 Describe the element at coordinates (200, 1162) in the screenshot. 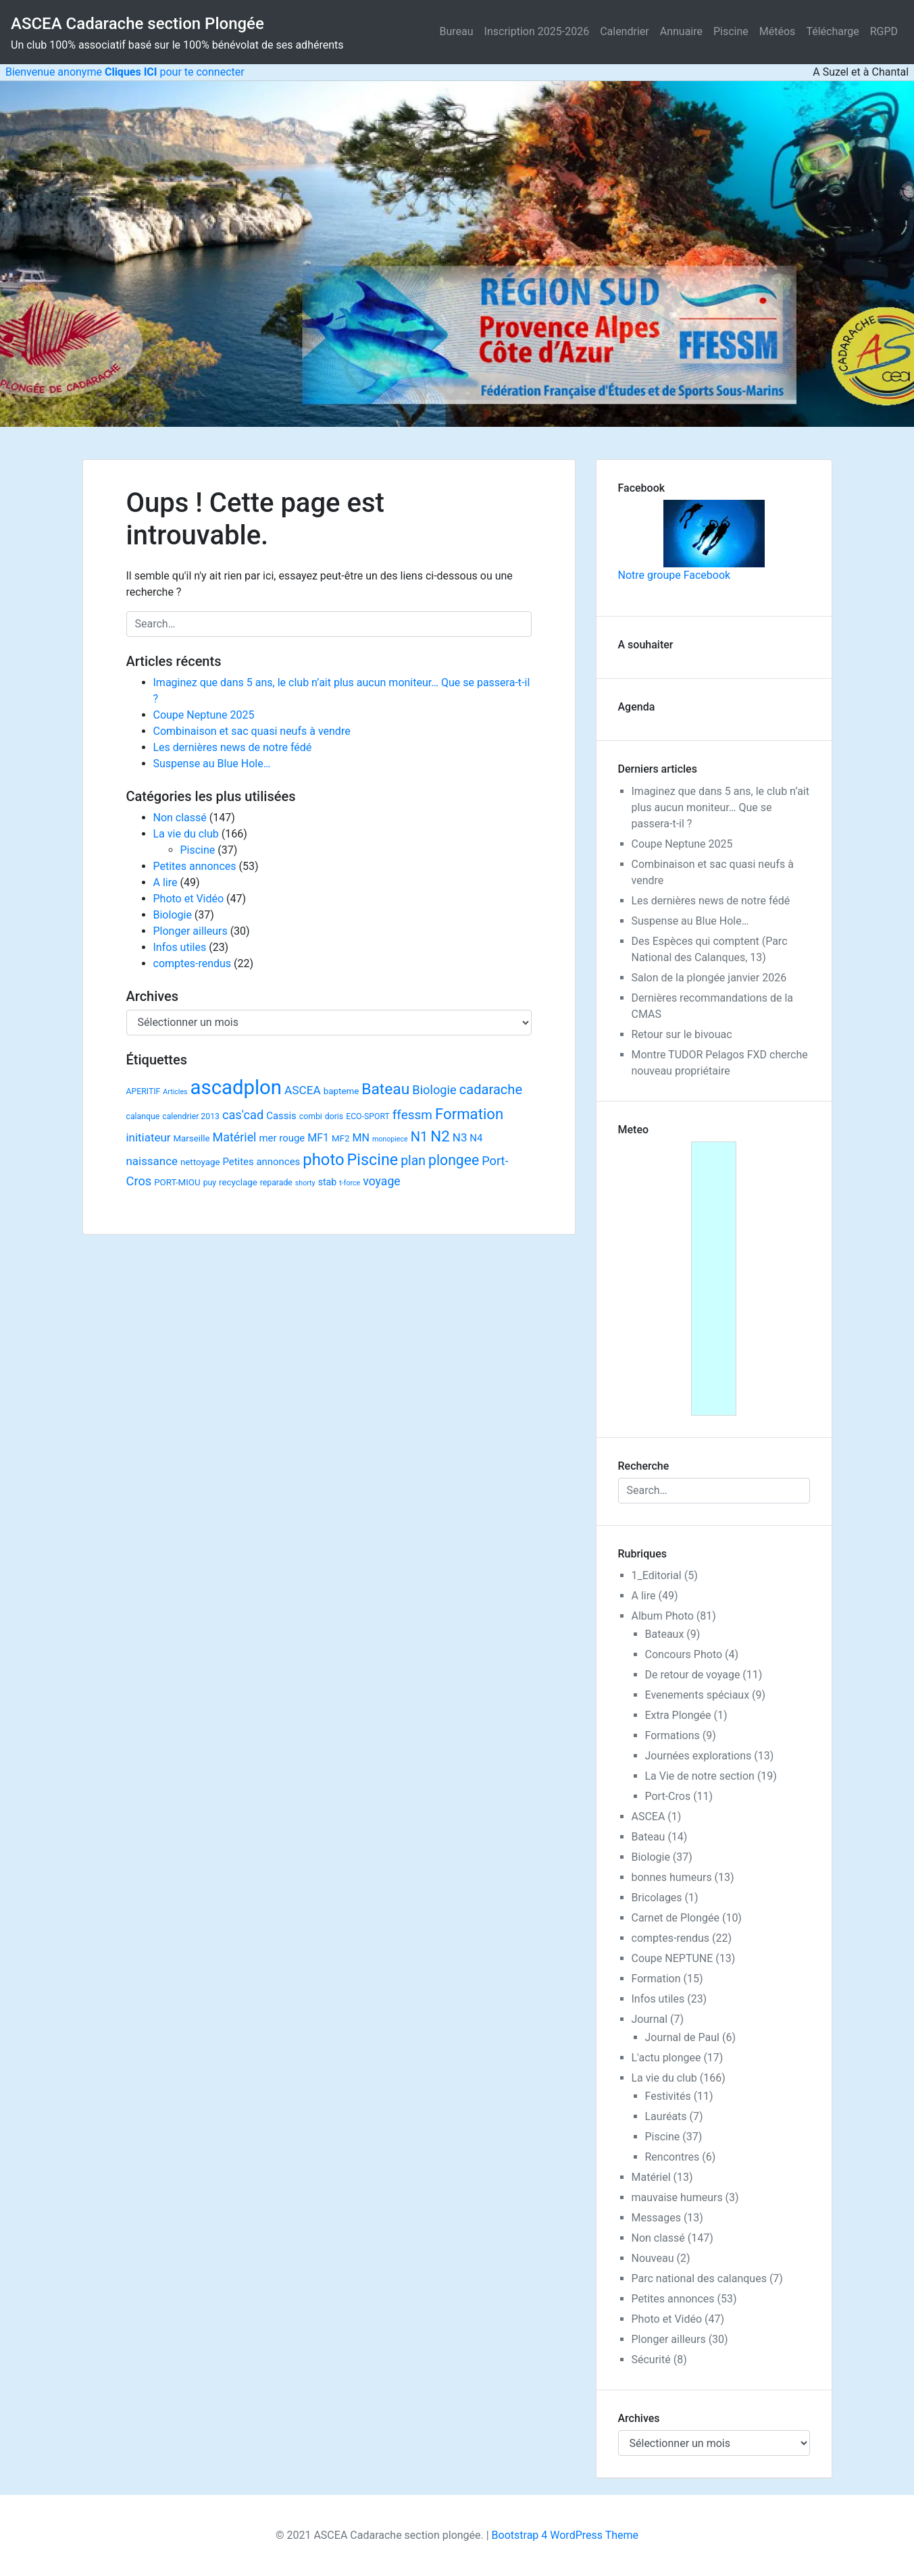

I see `nettoyage [nettoyage (3 éléments)]` at that location.